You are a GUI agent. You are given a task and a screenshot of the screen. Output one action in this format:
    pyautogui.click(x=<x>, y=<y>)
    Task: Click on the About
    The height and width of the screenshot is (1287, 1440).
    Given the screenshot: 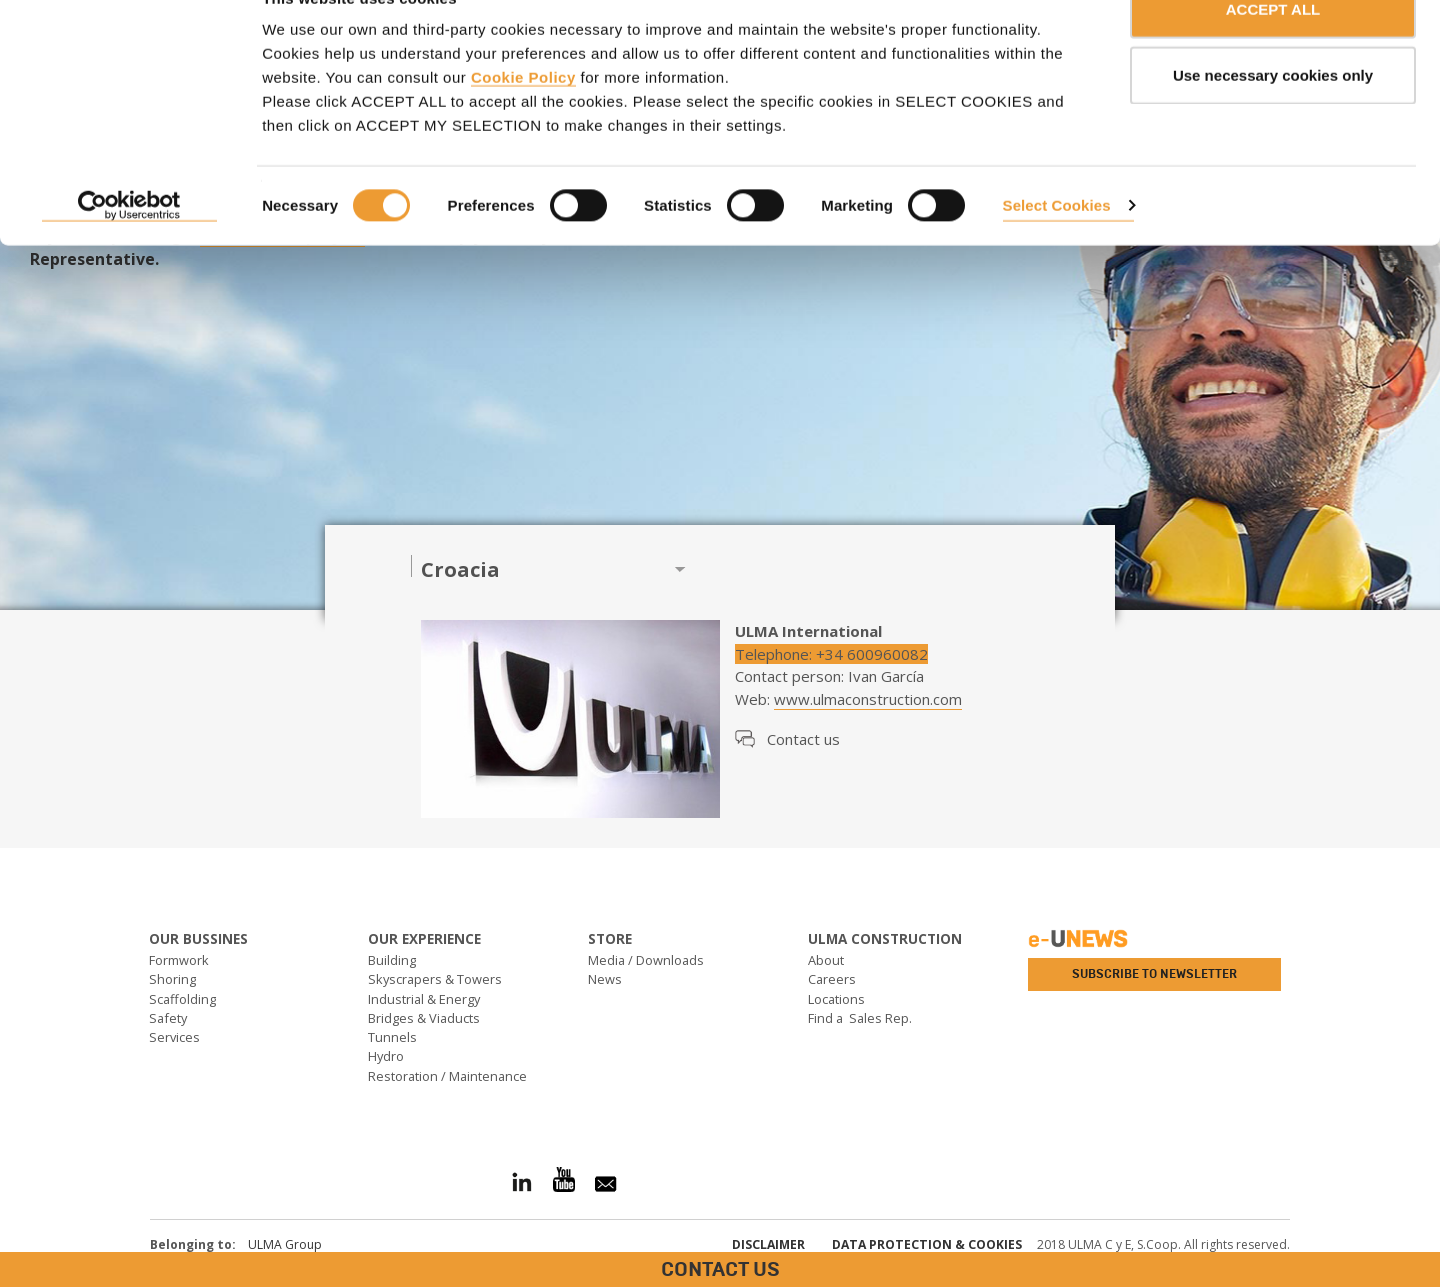 What is the action you would take?
    pyautogui.click(x=826, y=960)
    